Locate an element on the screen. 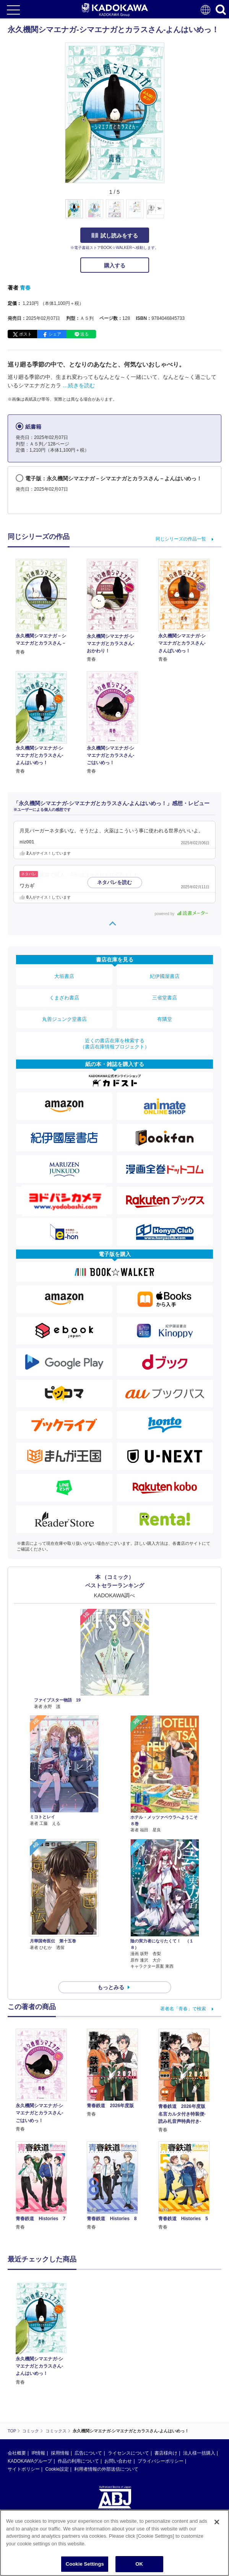 This screenshot has height=2576, width=229. 著者名「青春」で検索 is located at coordinates (183, 2008).